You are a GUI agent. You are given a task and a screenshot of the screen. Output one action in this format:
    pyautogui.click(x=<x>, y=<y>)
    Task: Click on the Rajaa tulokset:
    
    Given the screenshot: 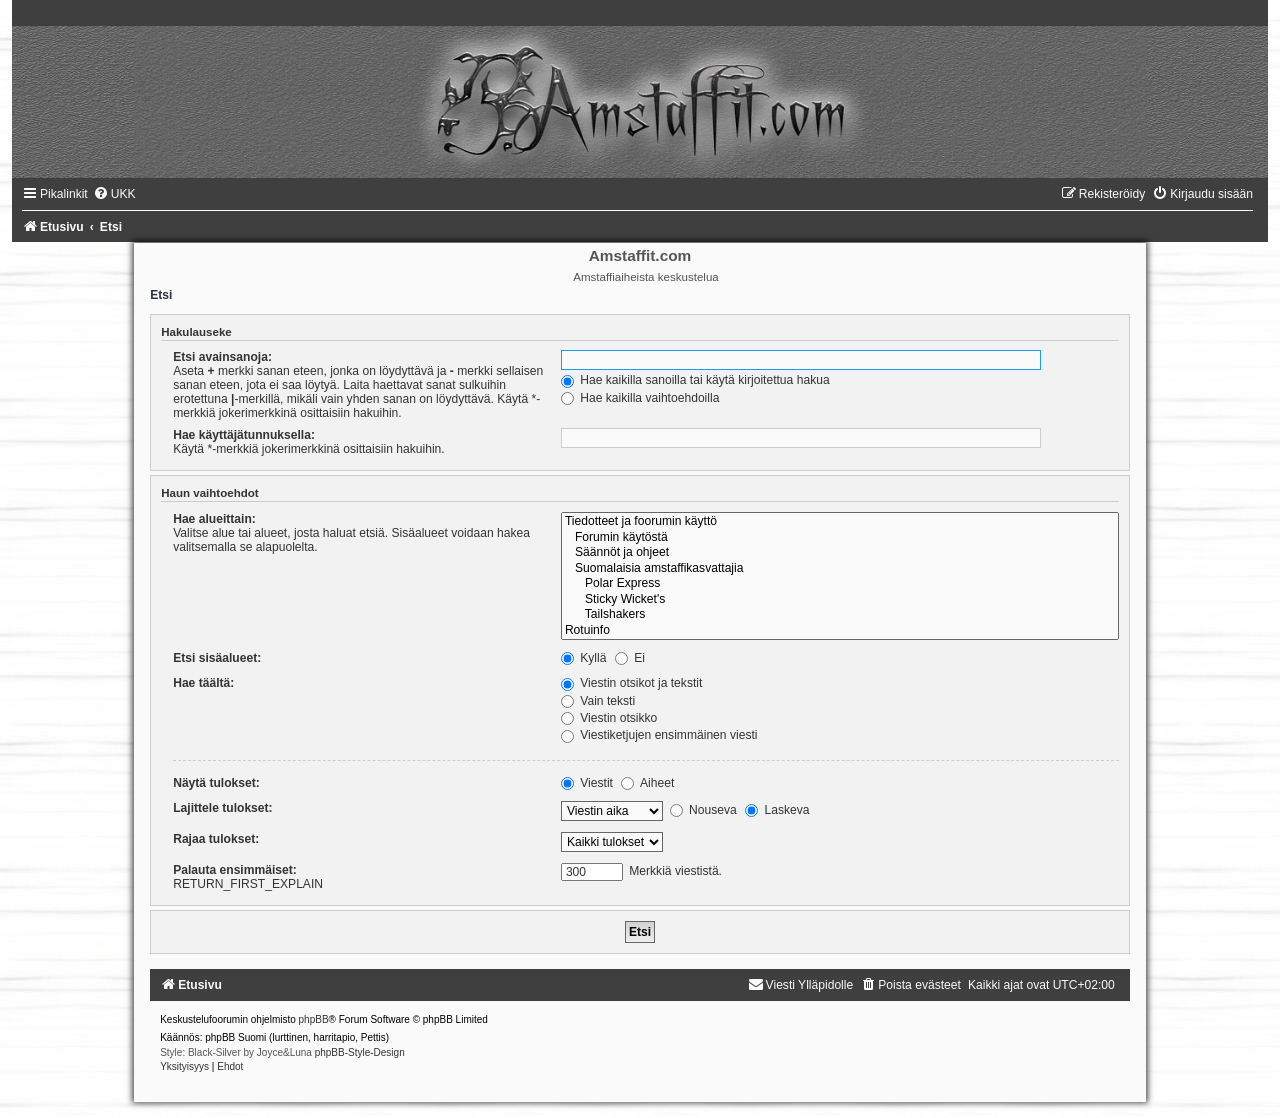 What is the action you would take?
    pyautogui.click(x=216, y=839)
    